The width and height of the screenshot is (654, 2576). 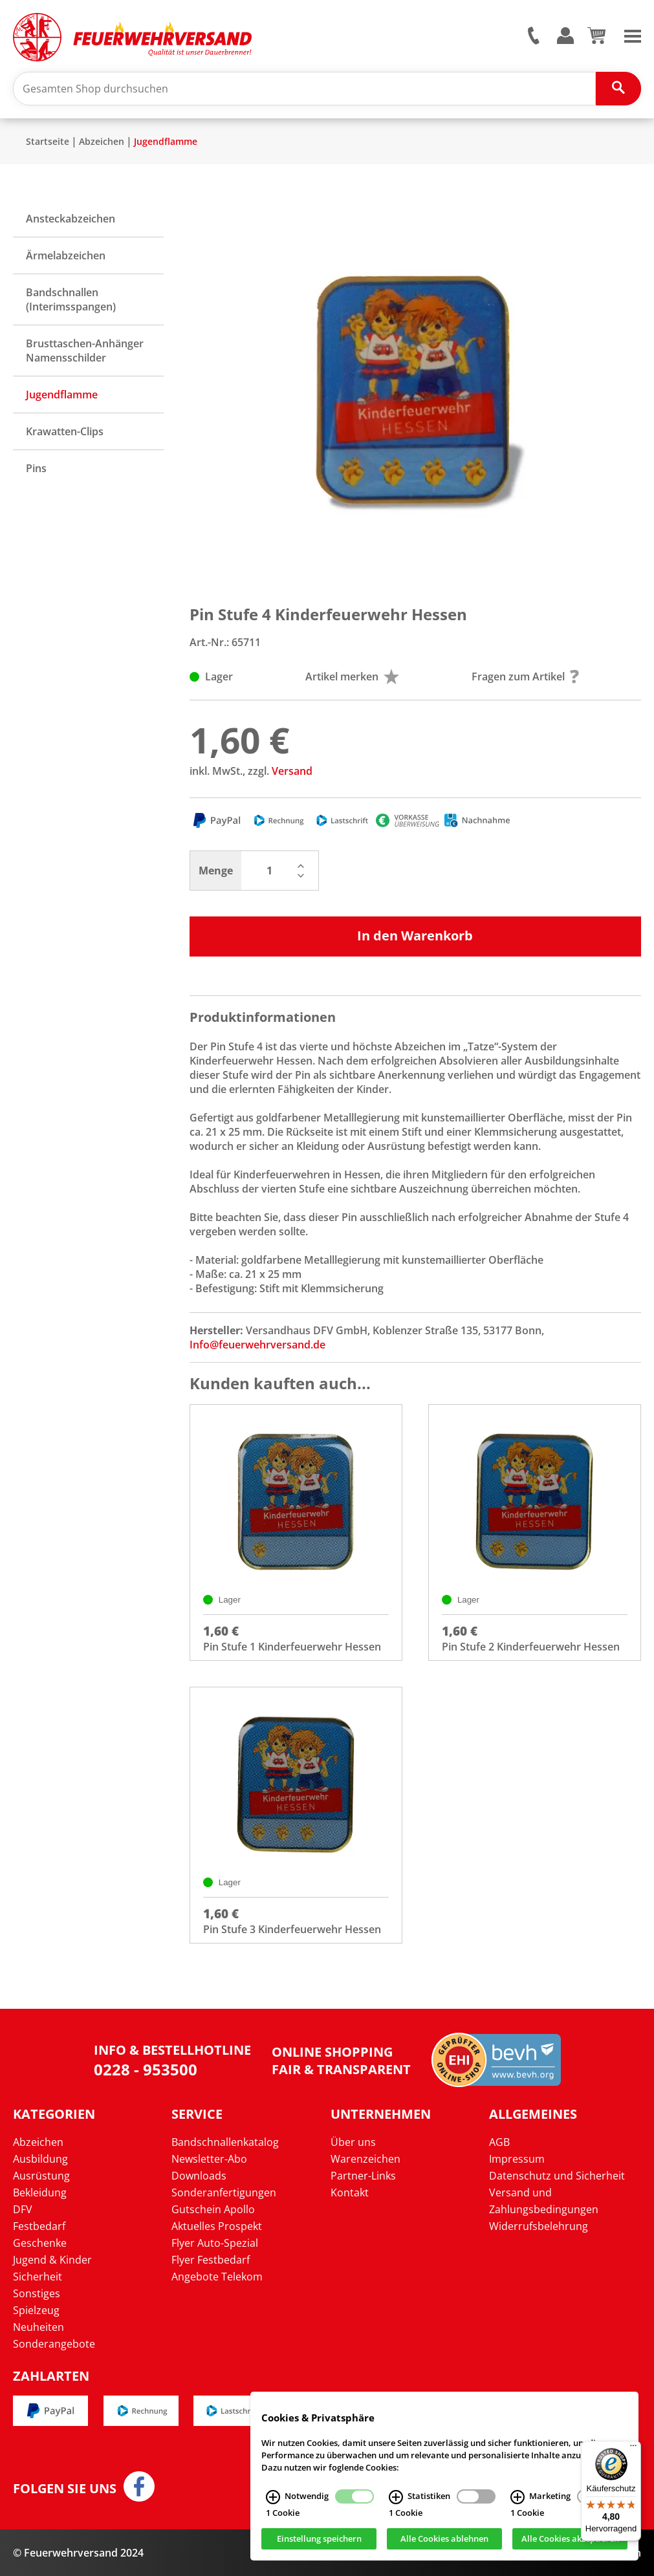 What do you see at coordinates (538, 2226) in the screenshot?
I see `Widerrufsbelehrung` at bounding box center [538, 2226].